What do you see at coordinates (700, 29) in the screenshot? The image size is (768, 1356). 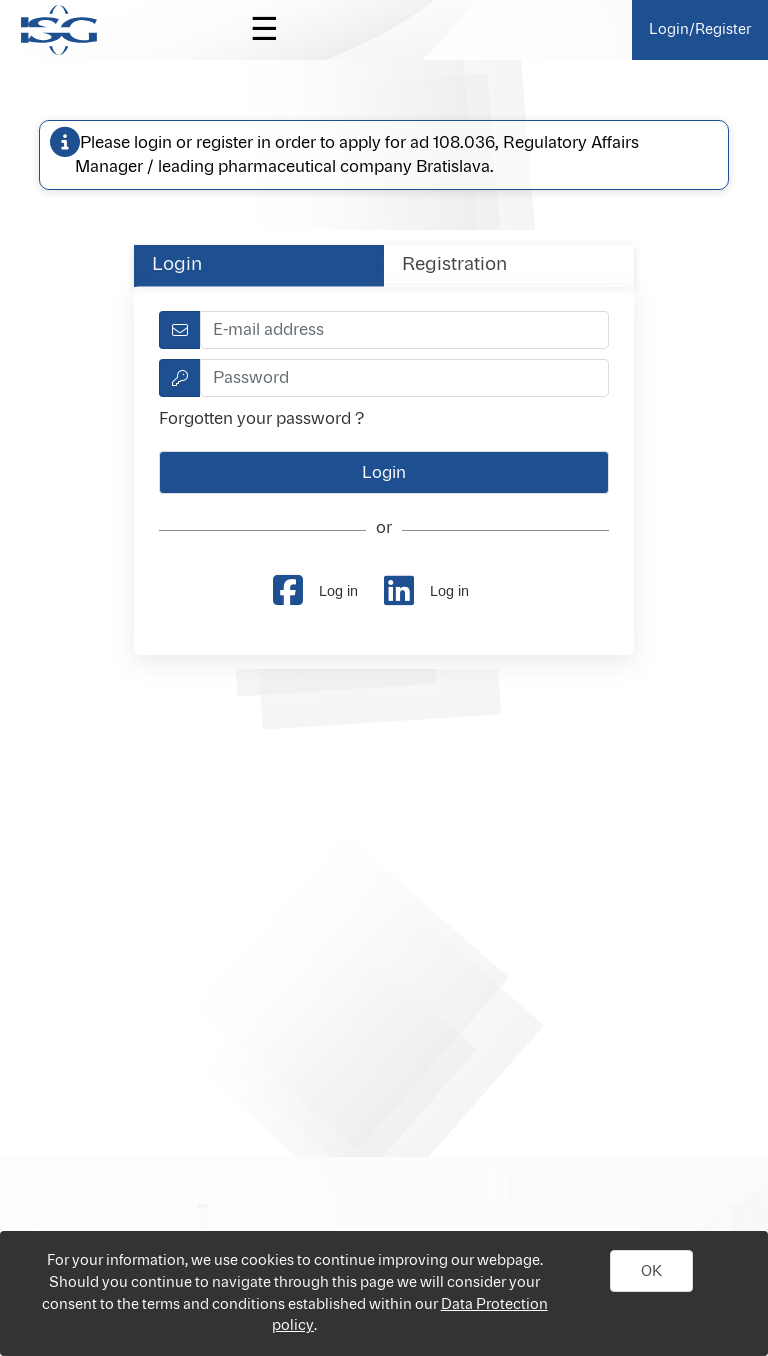 I see `Login/Register` at bounding box center [700, 29].